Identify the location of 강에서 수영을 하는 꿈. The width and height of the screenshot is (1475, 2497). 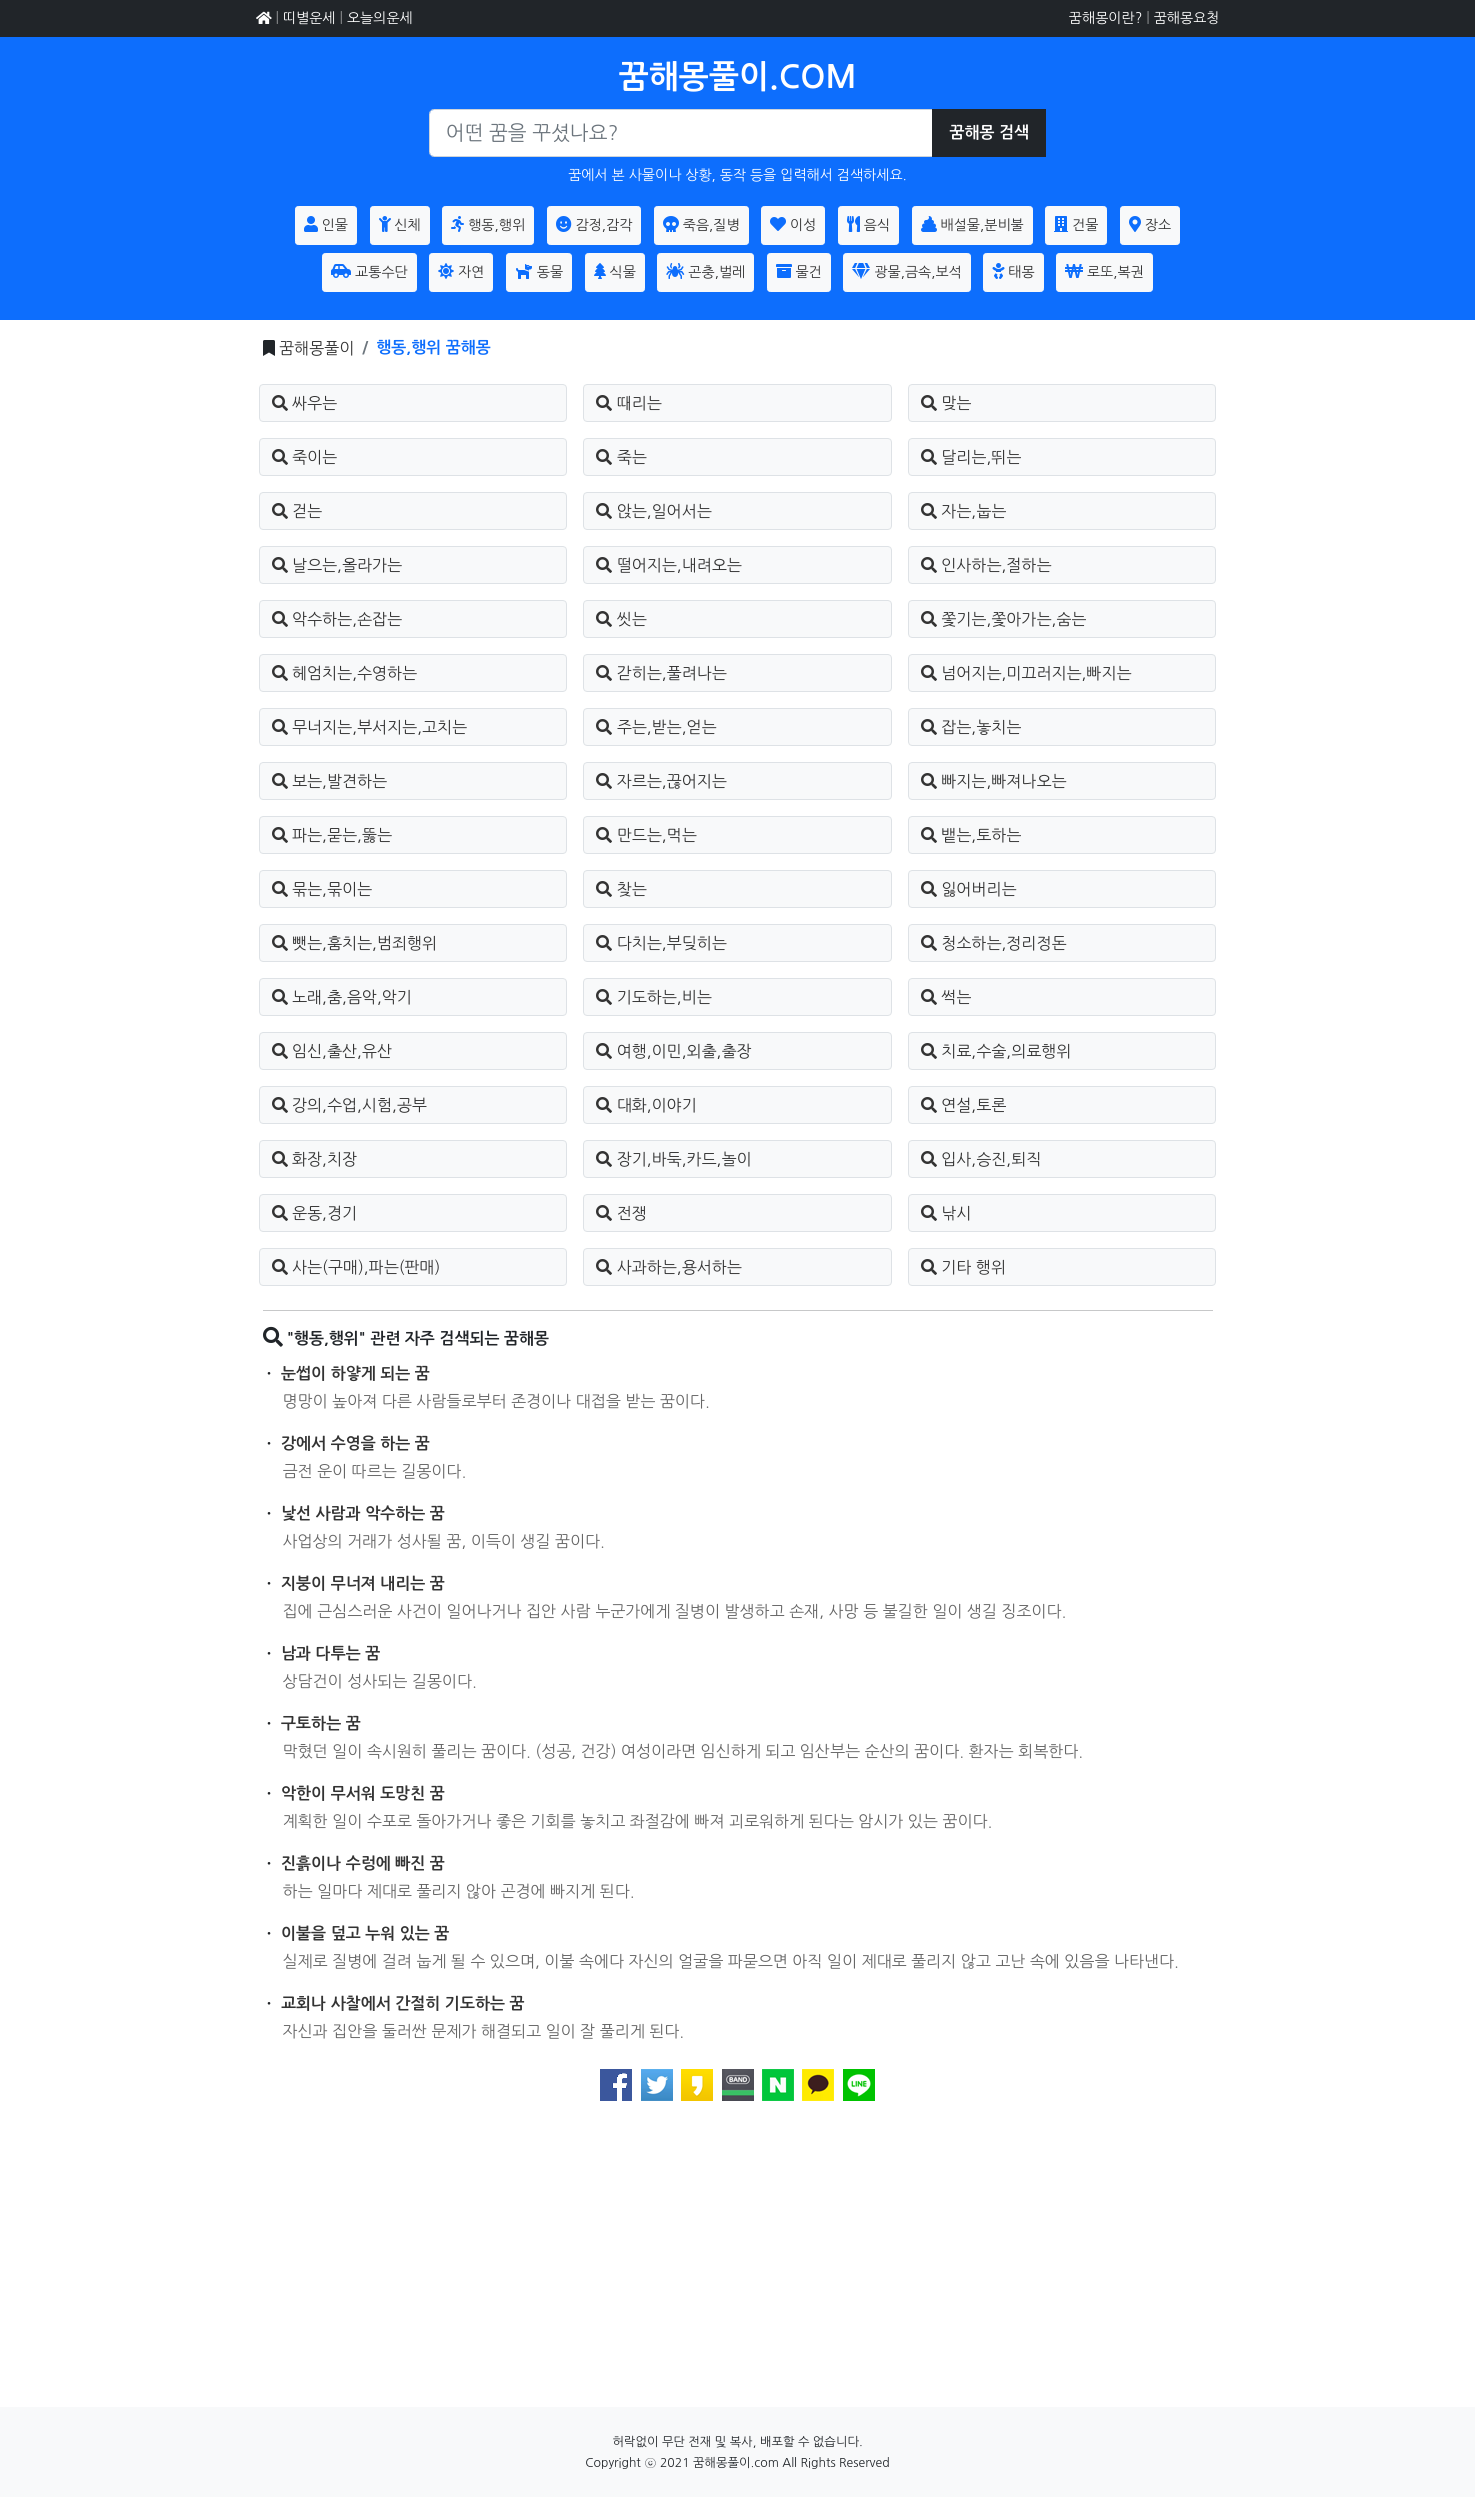
(355, 1443).